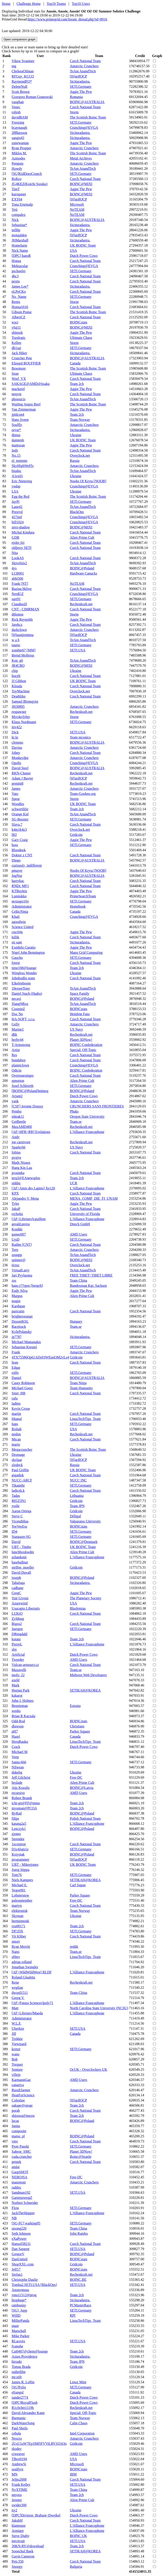 The height and width of the screenshot is (2576, 165). Describe the element at coordinates (20, 1849) in the screenshot. I see `D1e4Jam1e` at that location.